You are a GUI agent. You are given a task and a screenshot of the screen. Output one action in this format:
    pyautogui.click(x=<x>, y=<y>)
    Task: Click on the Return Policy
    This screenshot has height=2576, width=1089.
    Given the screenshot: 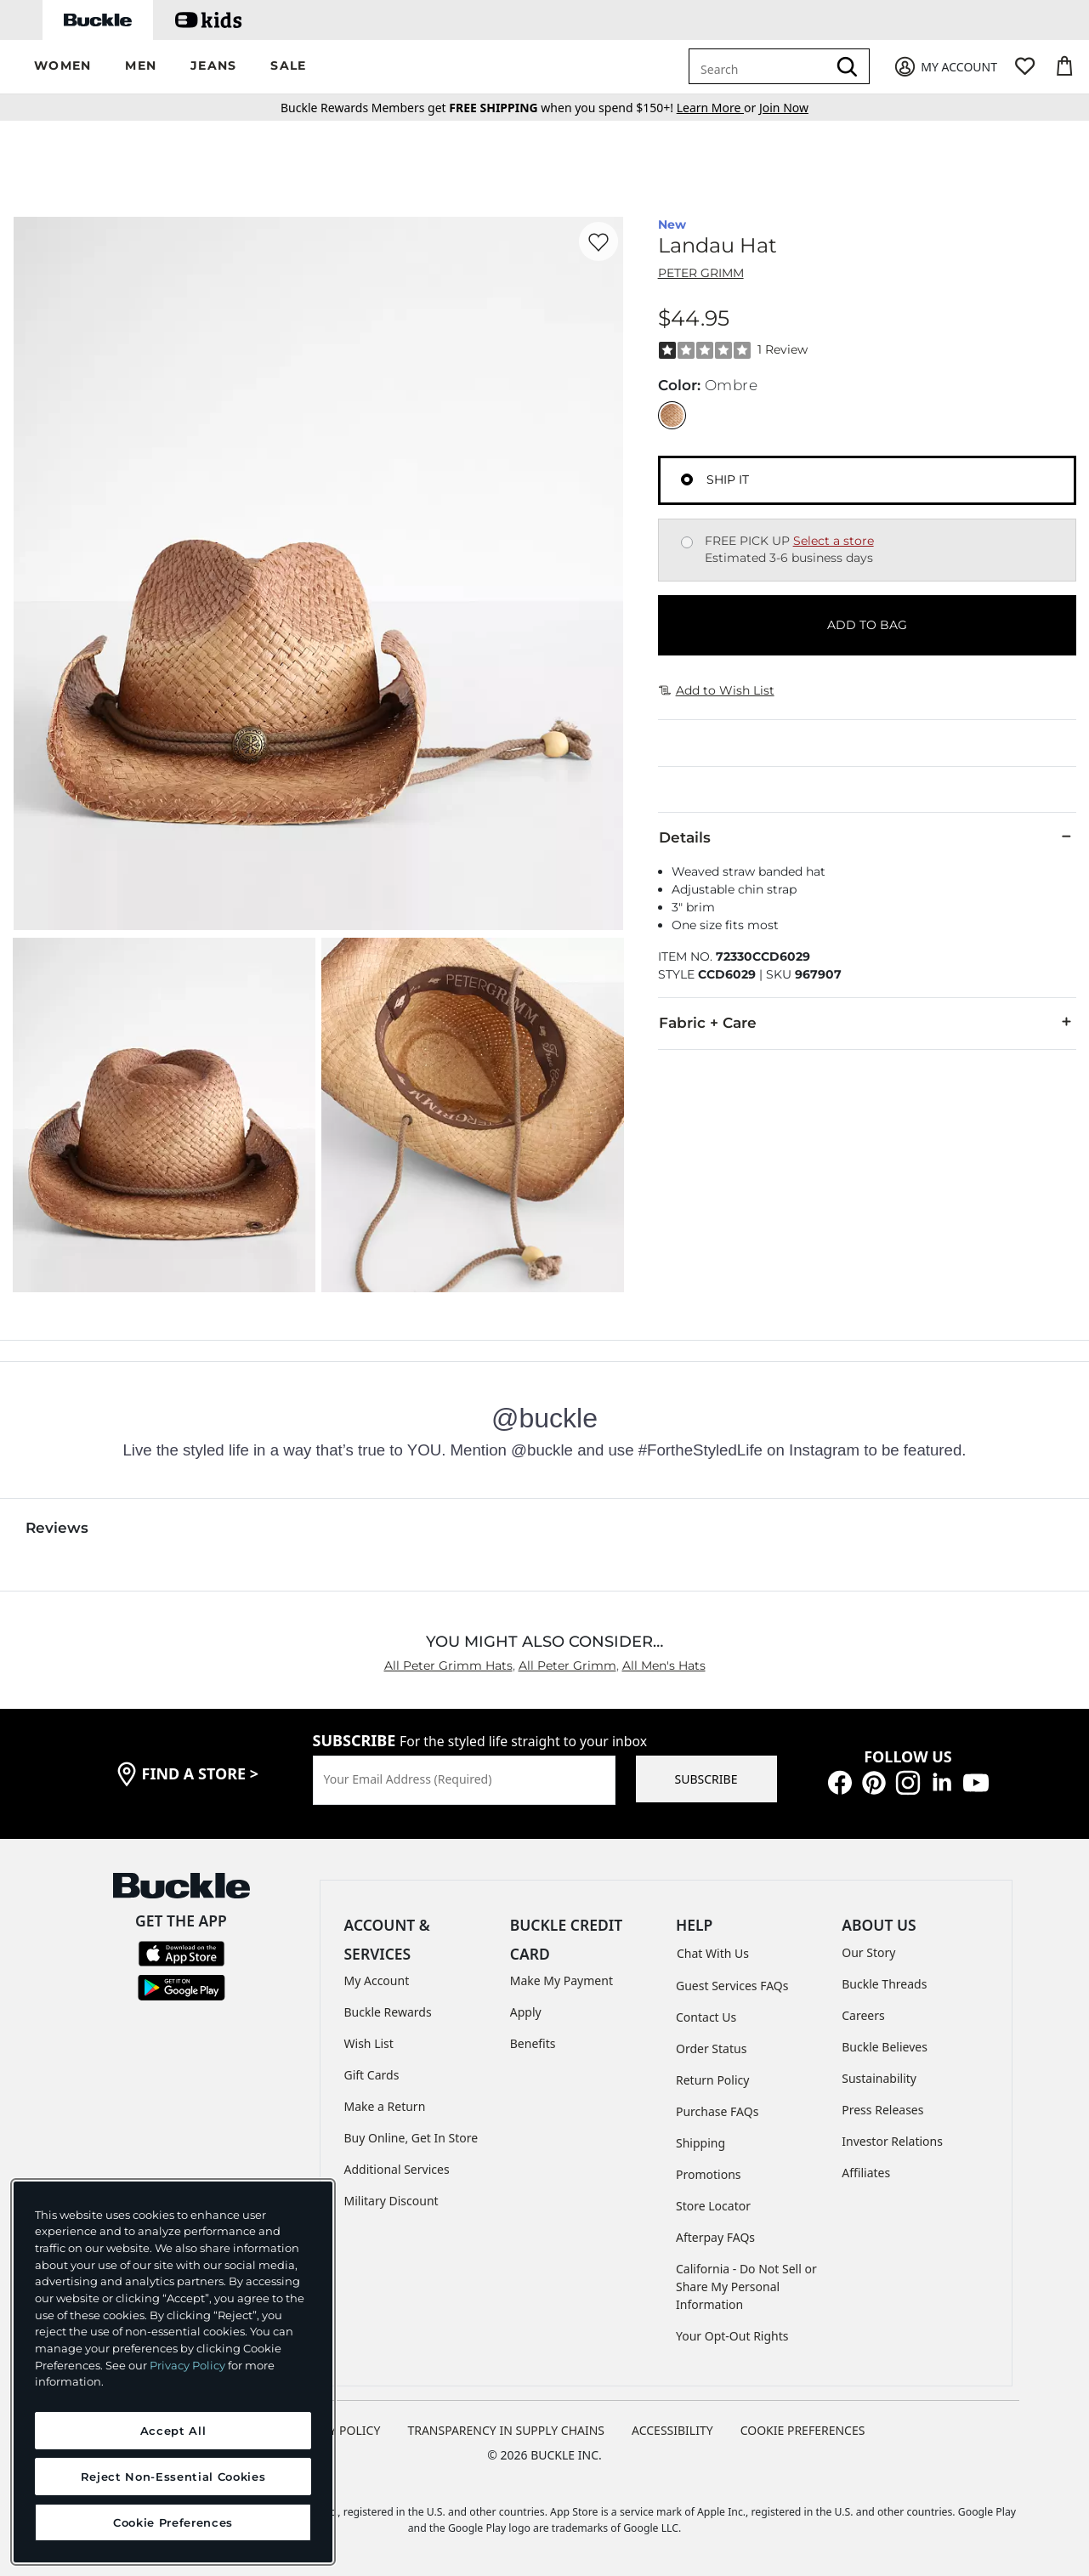 What is the action you would take?
    pyautogui.click(x=712, y=2080)
    